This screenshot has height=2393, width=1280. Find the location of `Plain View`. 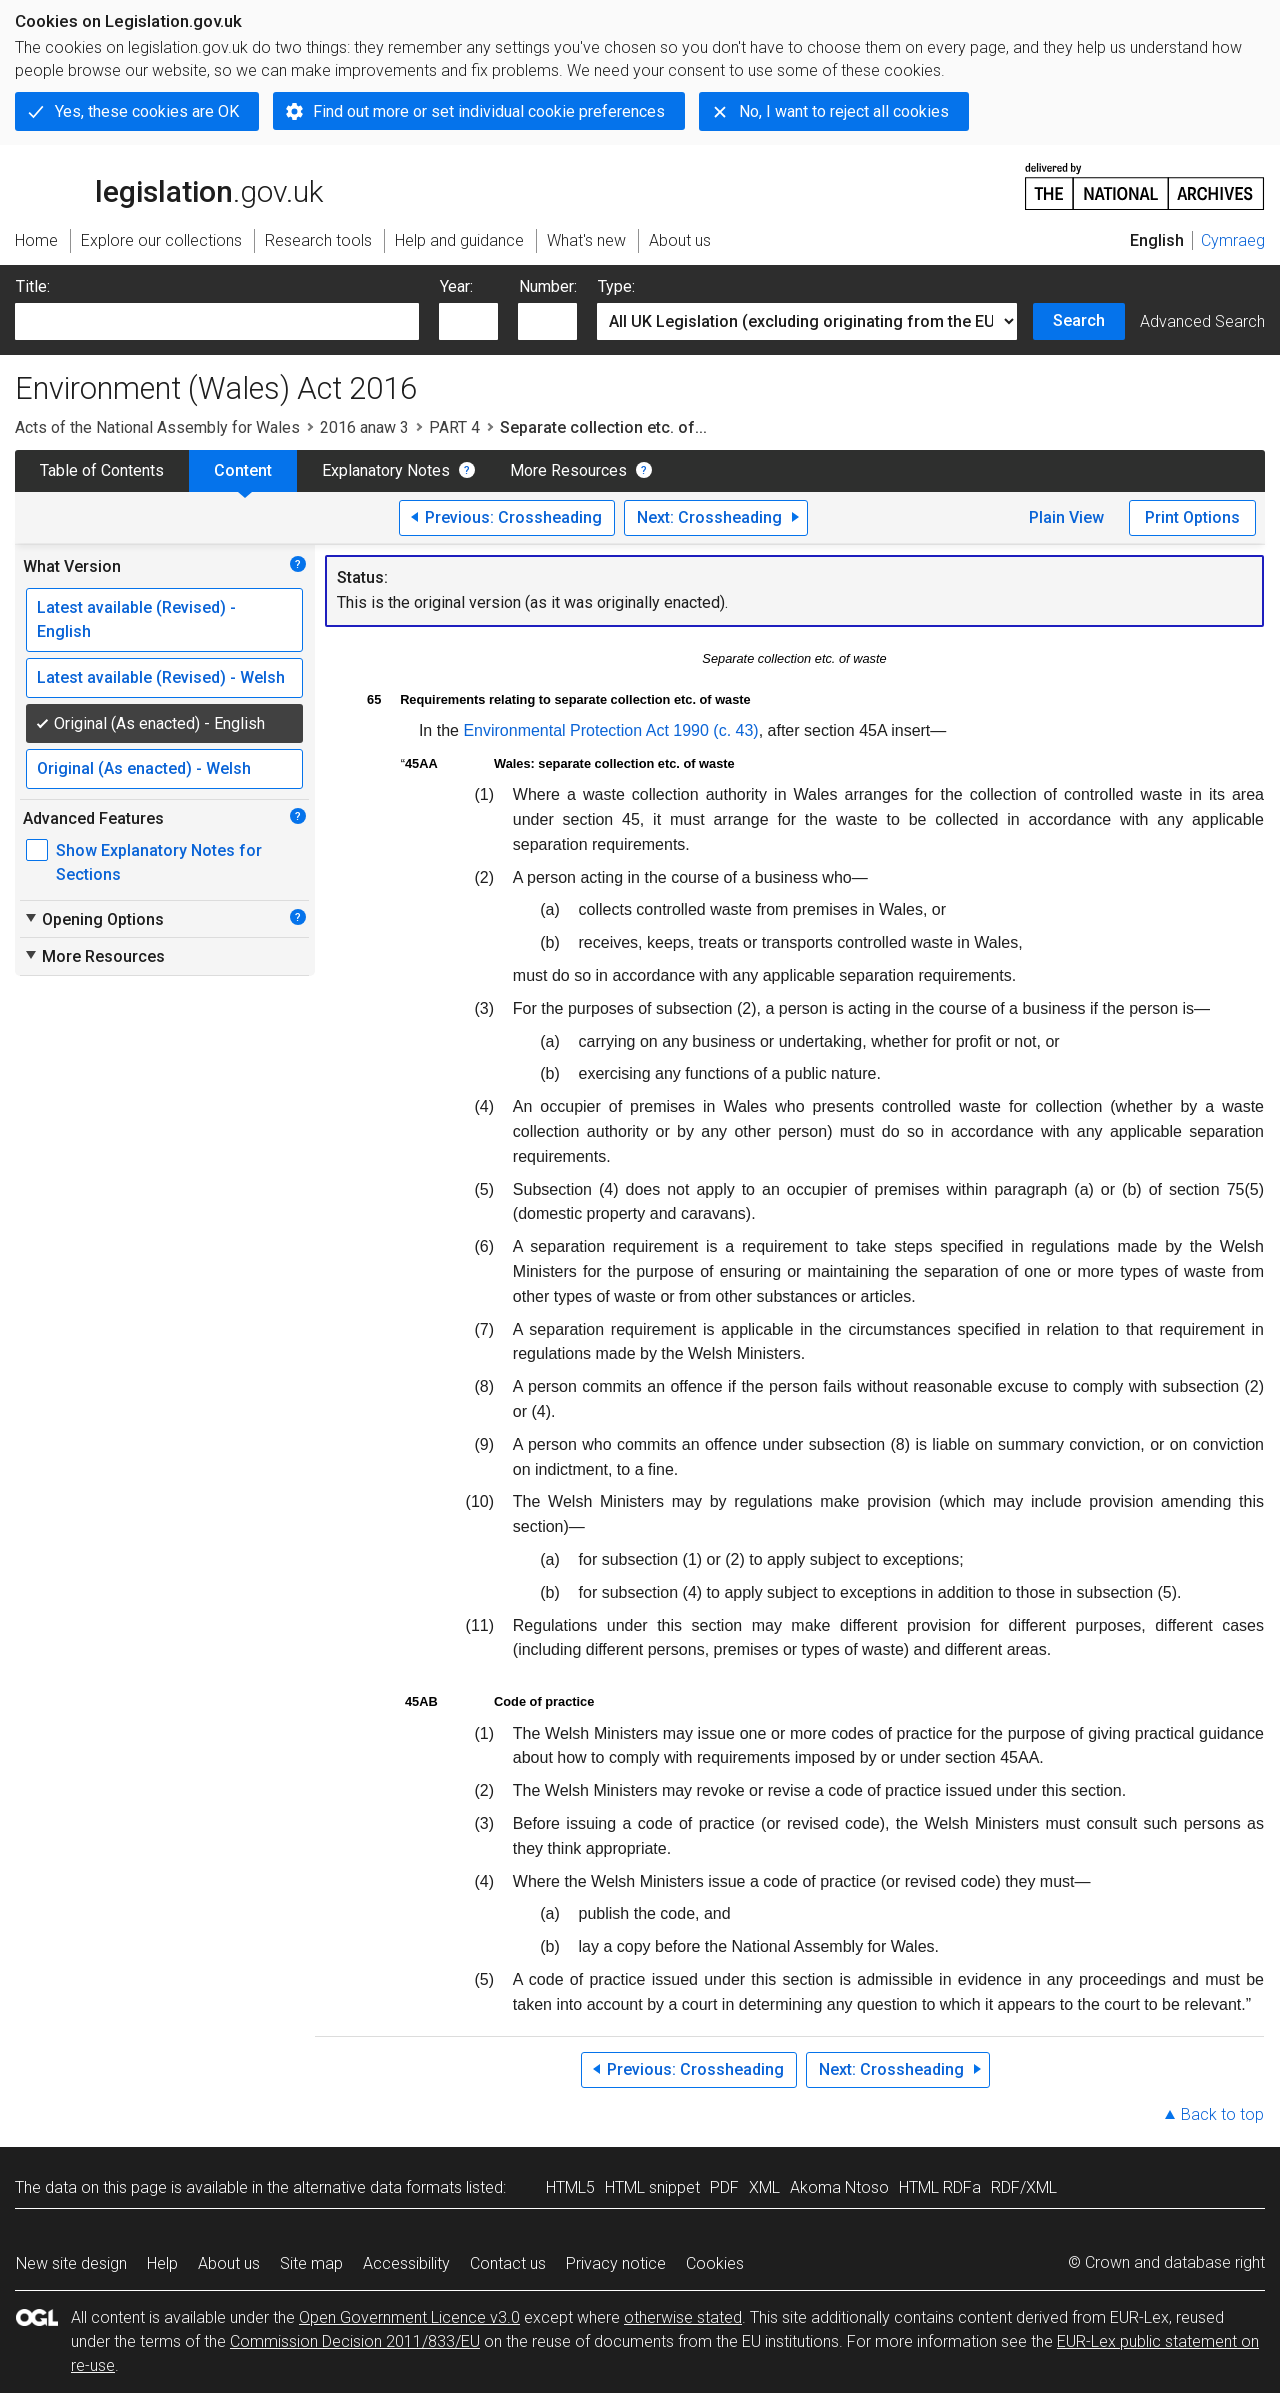

Plain View is located at coordinates (1066, 517).